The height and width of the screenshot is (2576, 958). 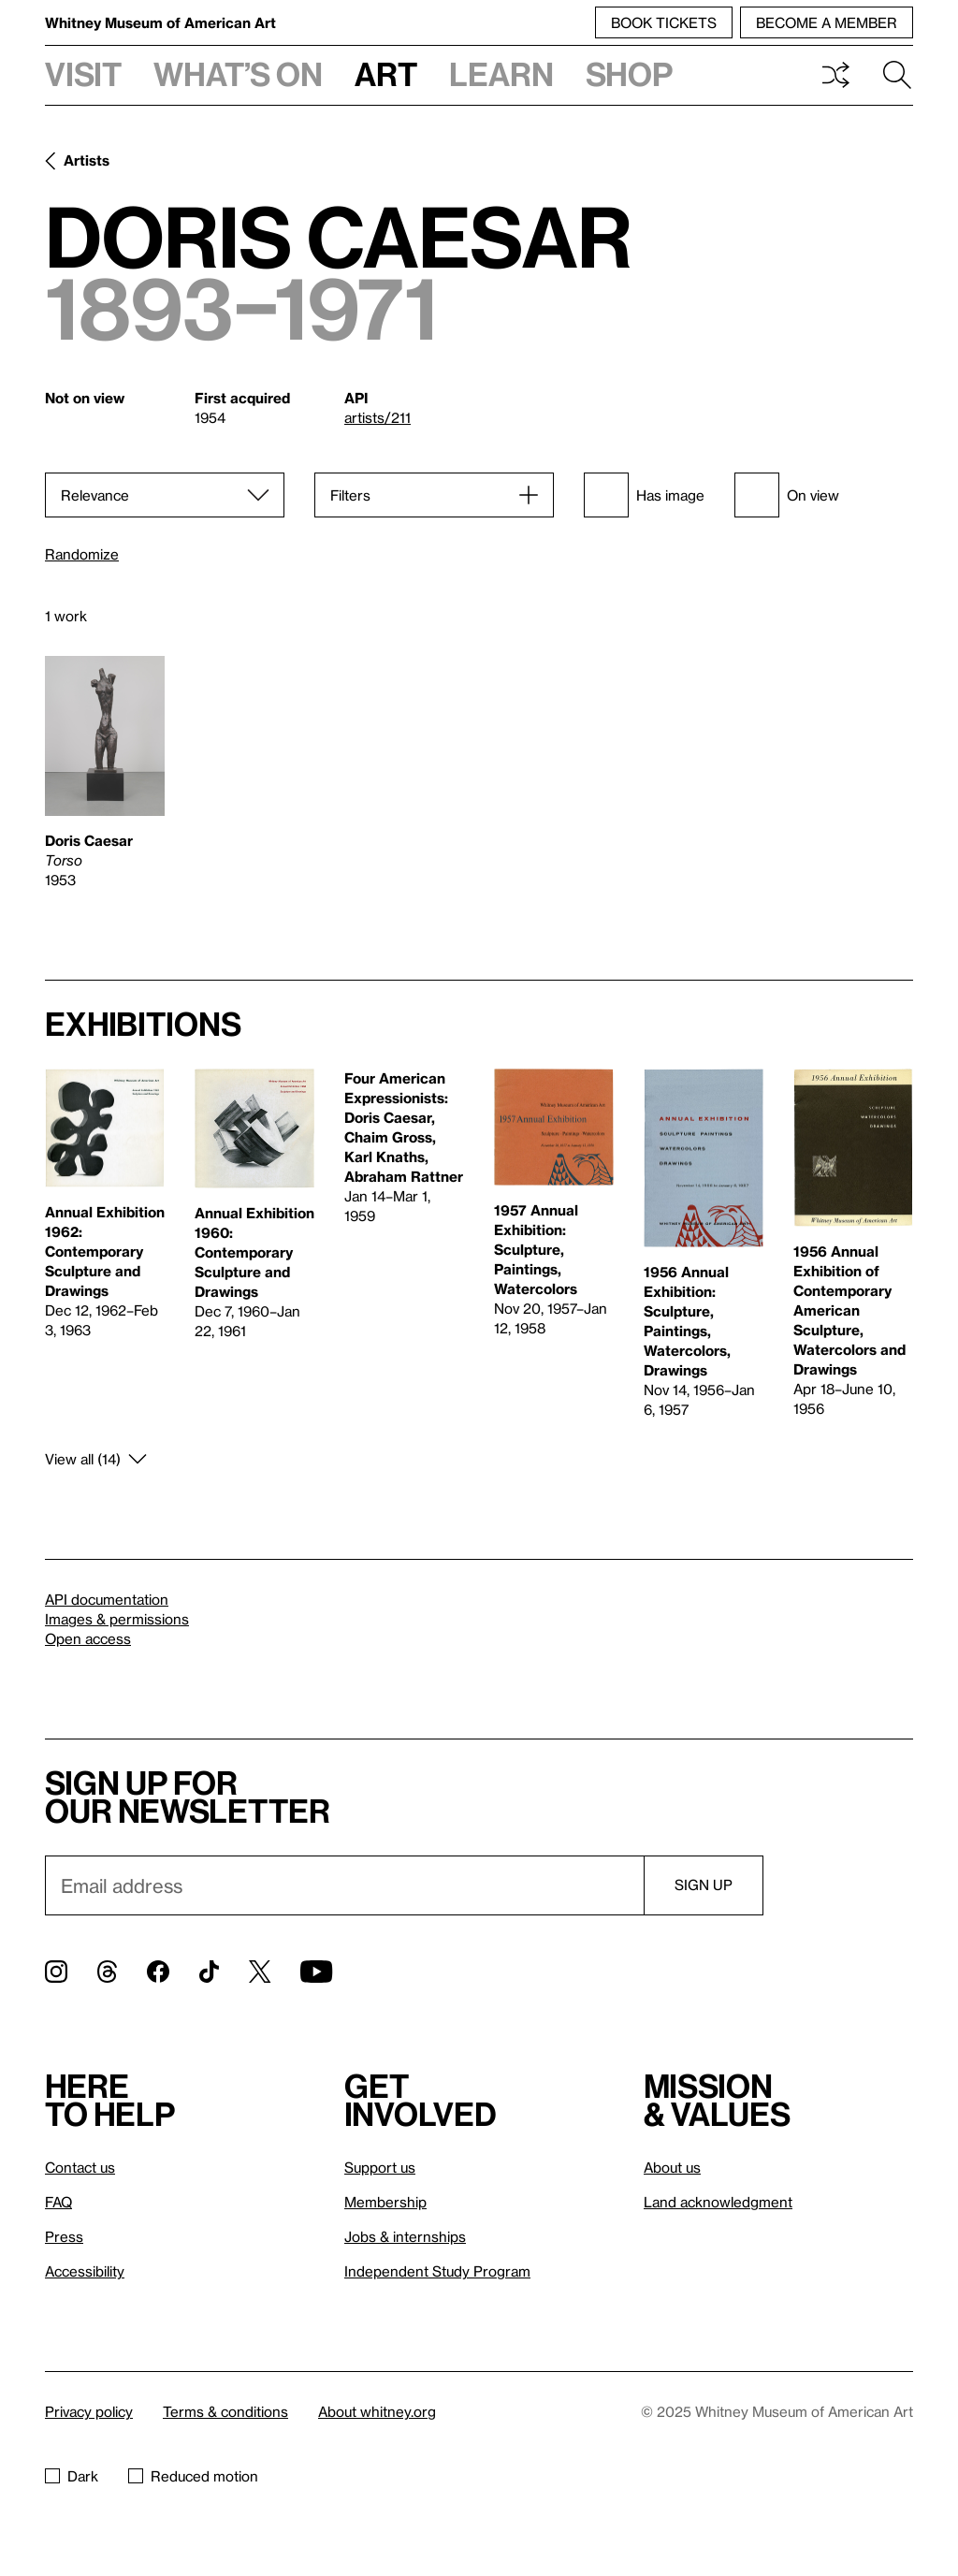 What do you see at coordinates (88, 1638) in the screenshot?
I see `Open access` at bounding box center [88, 1638].